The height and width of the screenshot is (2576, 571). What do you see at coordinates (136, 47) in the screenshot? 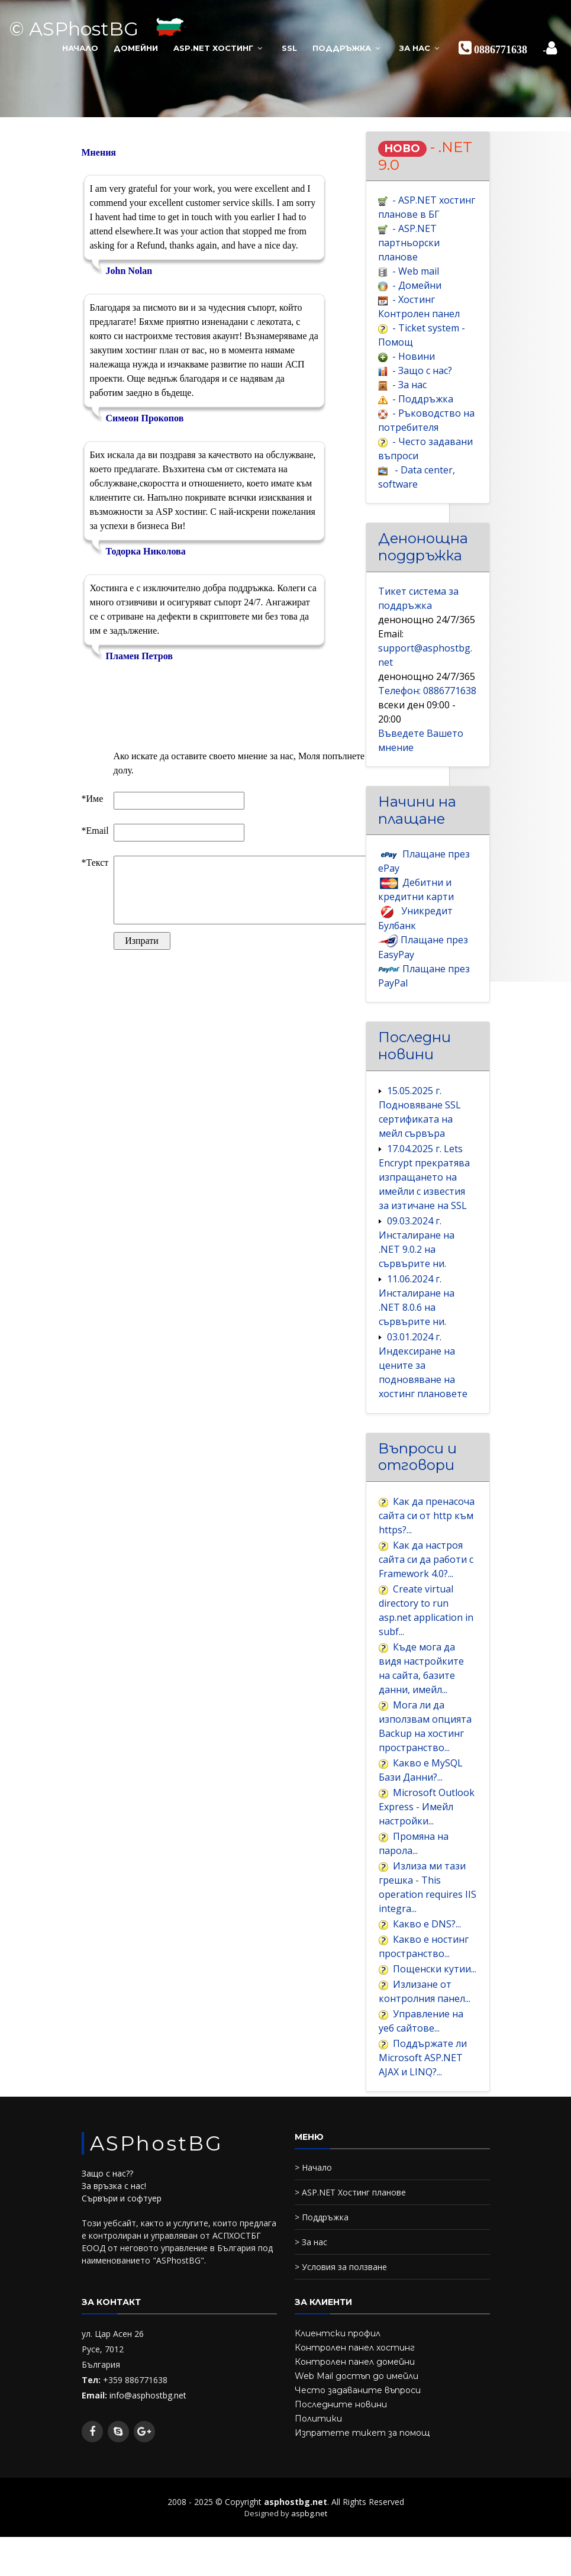
I see `Домейни` at bounding box center [136, 47].